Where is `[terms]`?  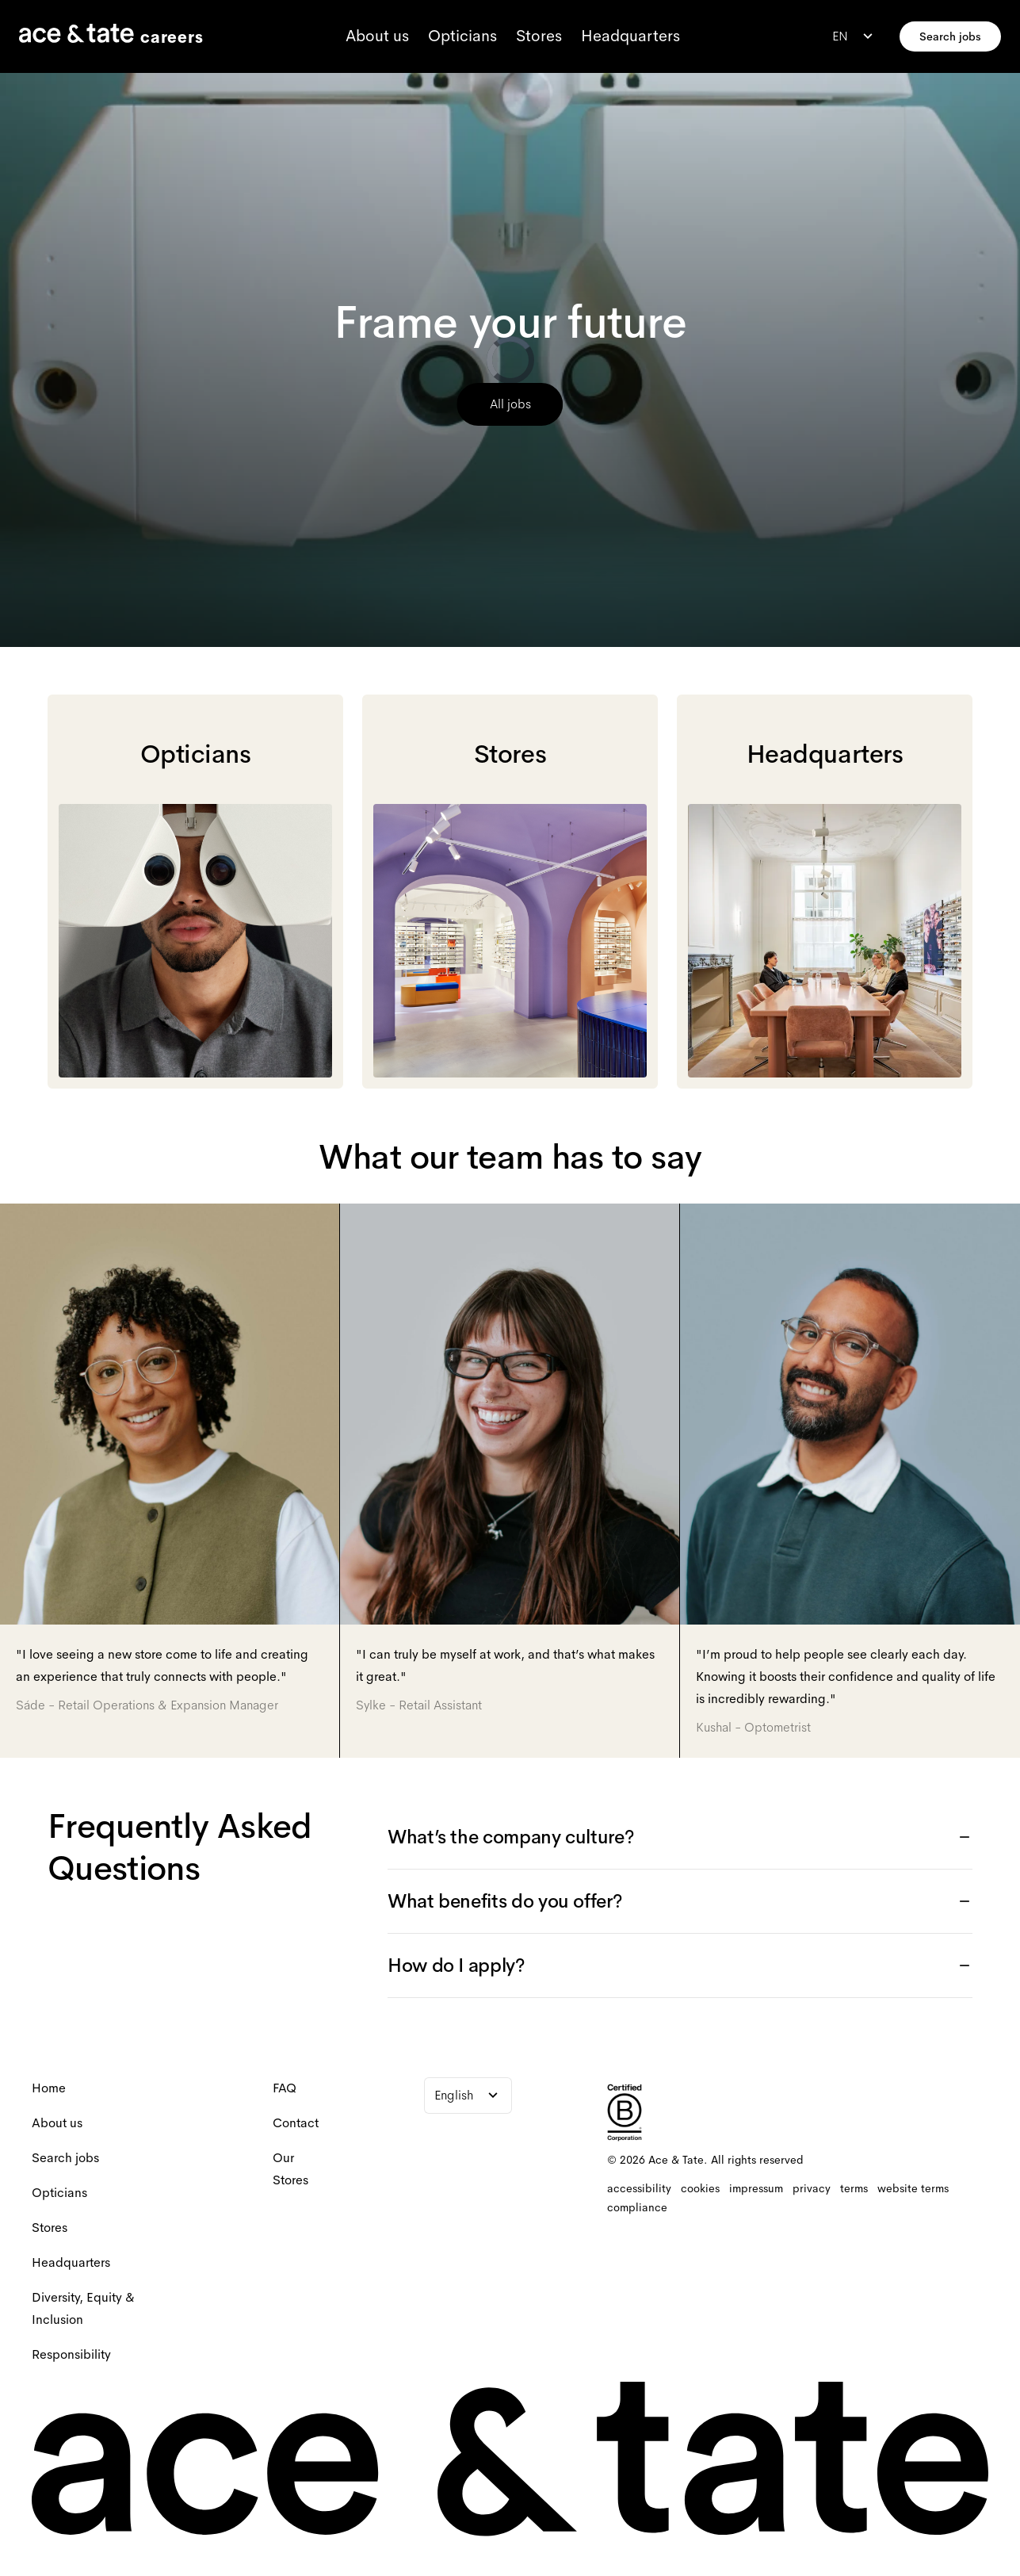
[terms] is located at coordinates (854, 2188).